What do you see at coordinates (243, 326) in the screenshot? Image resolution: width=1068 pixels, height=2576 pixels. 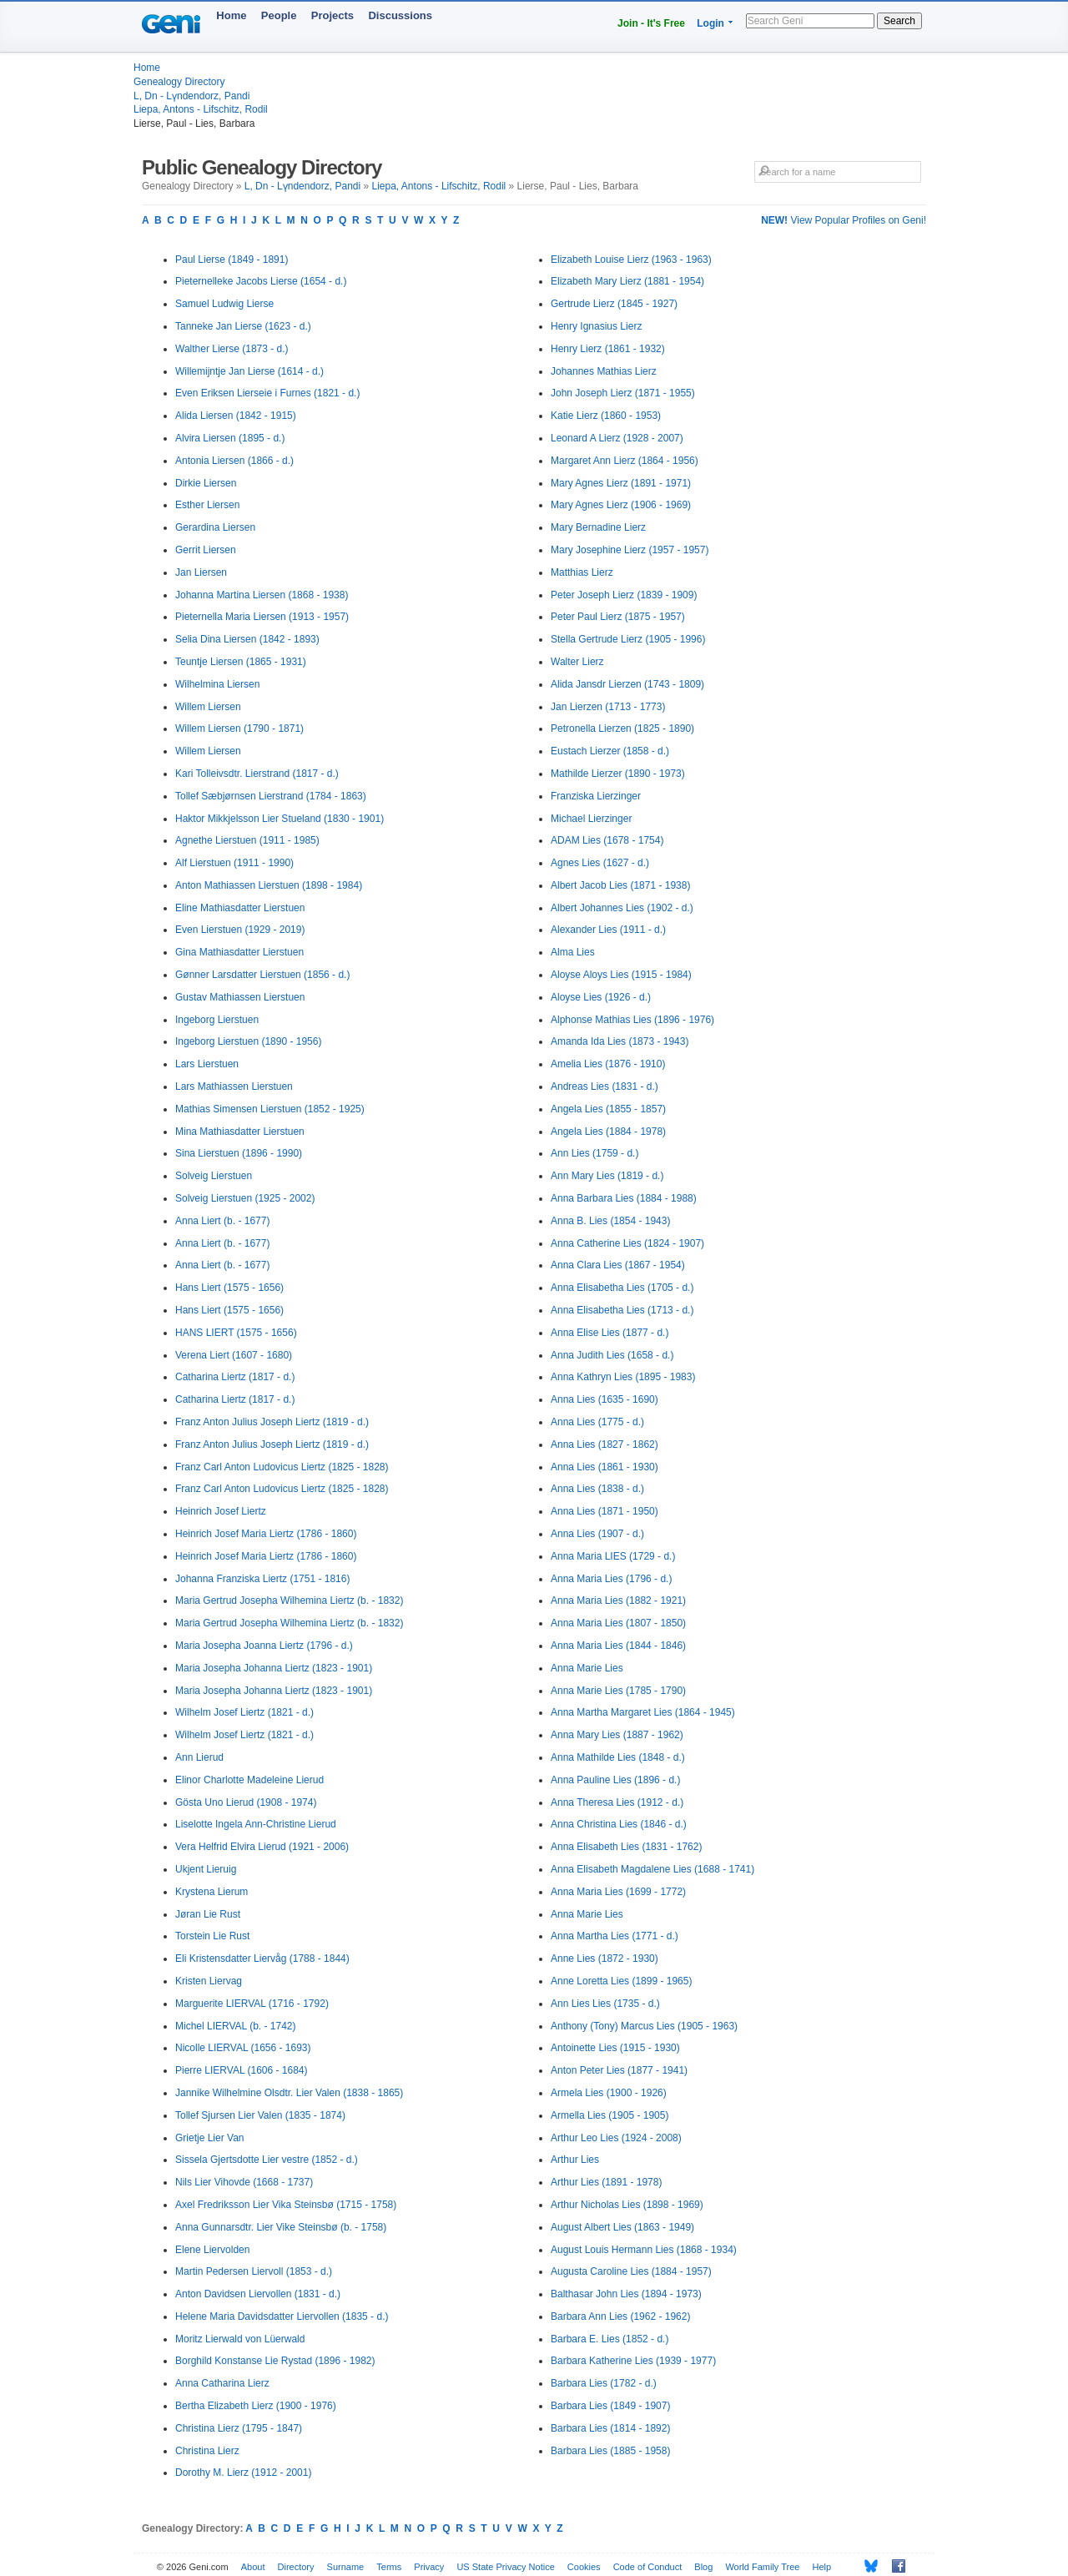 I see `Tanneke Jan Lierse (1623 - d.)` at bounding box center [243, 326].